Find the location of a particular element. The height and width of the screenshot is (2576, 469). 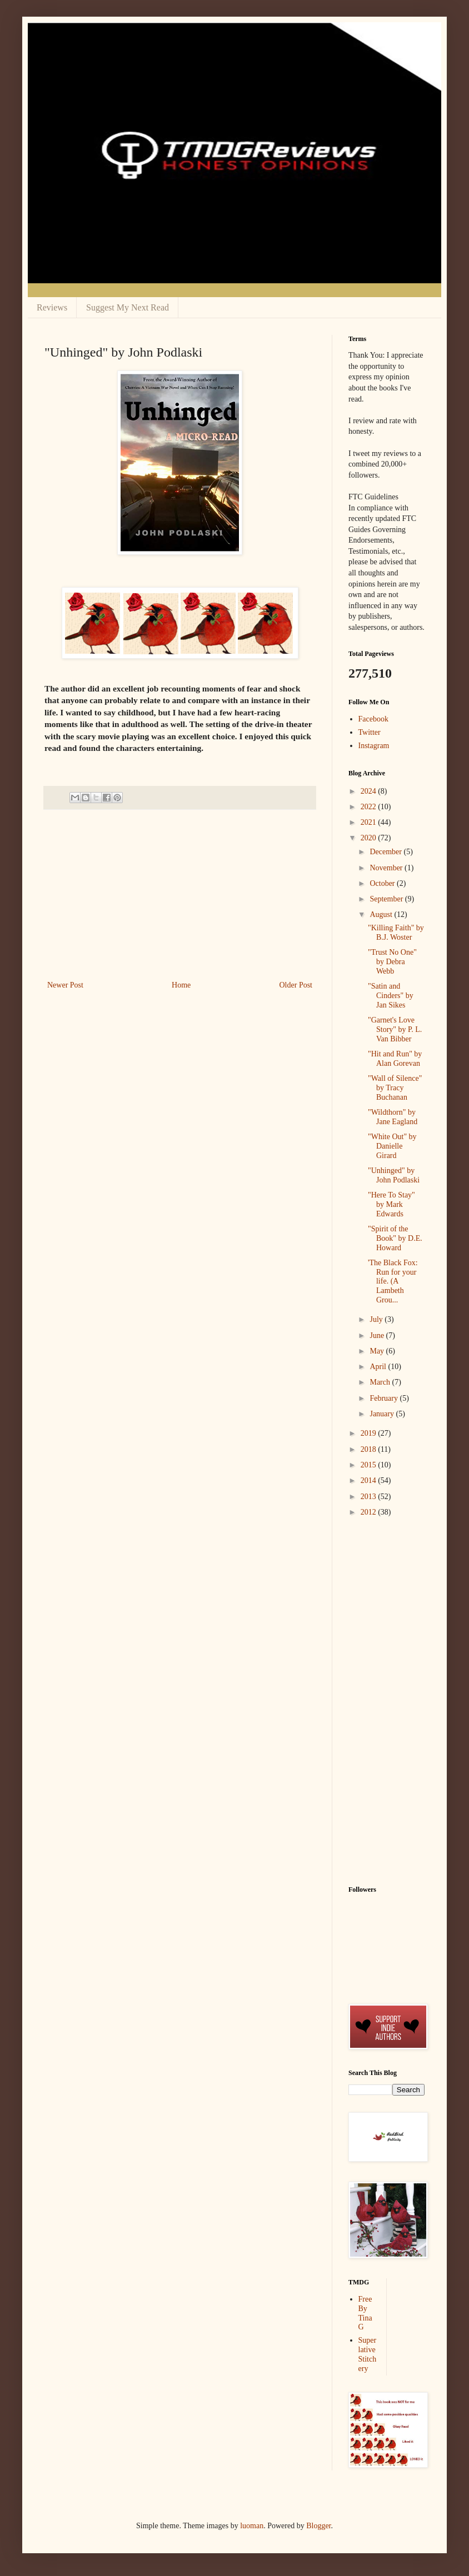

Older Post is located at coordinates (296, 985).